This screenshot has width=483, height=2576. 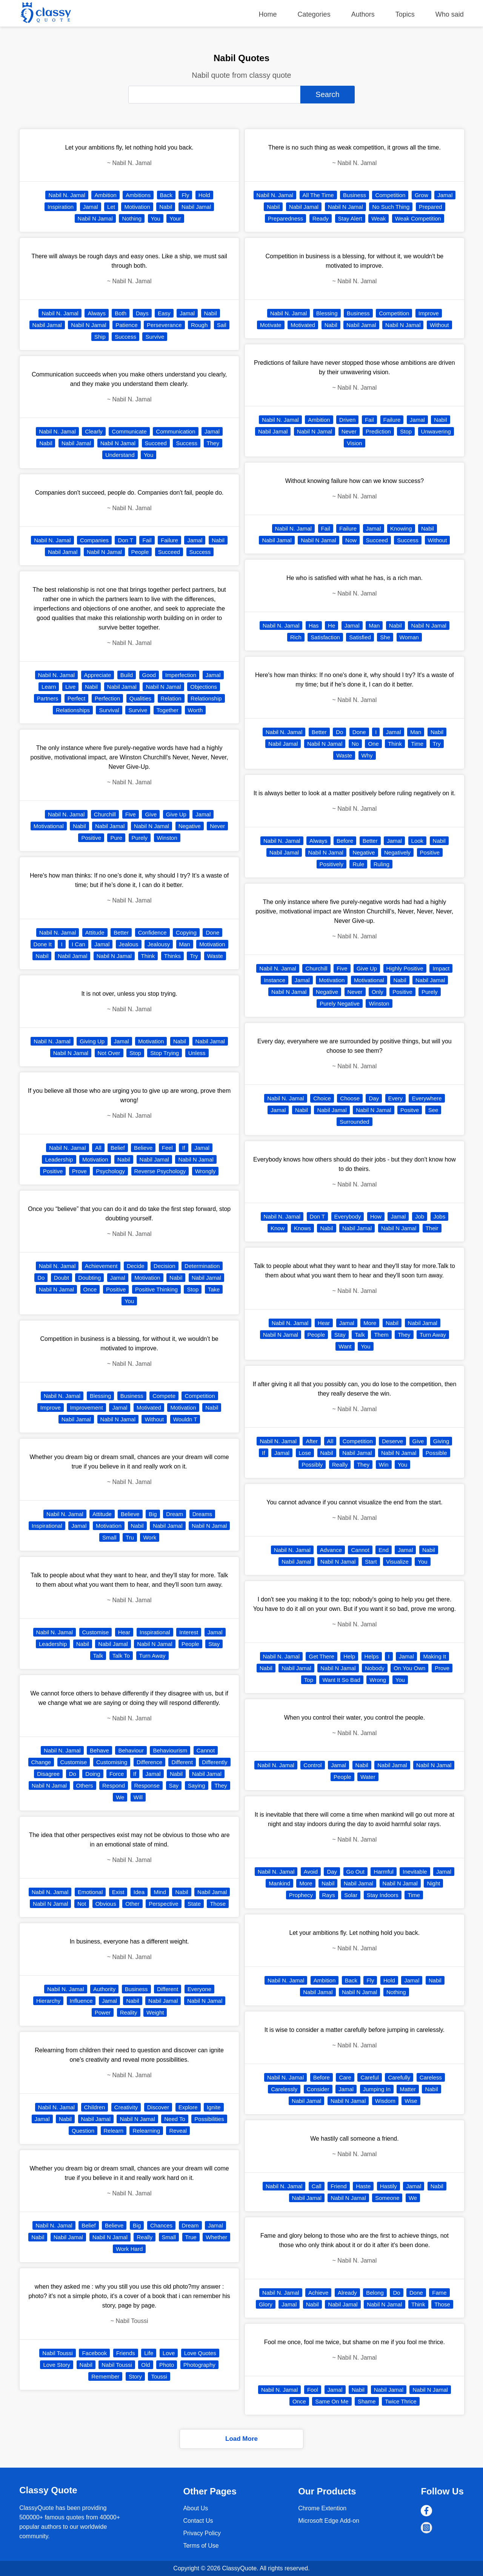 What do you see at coordinates (121, 1655) in the screenshot?
I see `Talk To` at bounding box center [121, 1655].